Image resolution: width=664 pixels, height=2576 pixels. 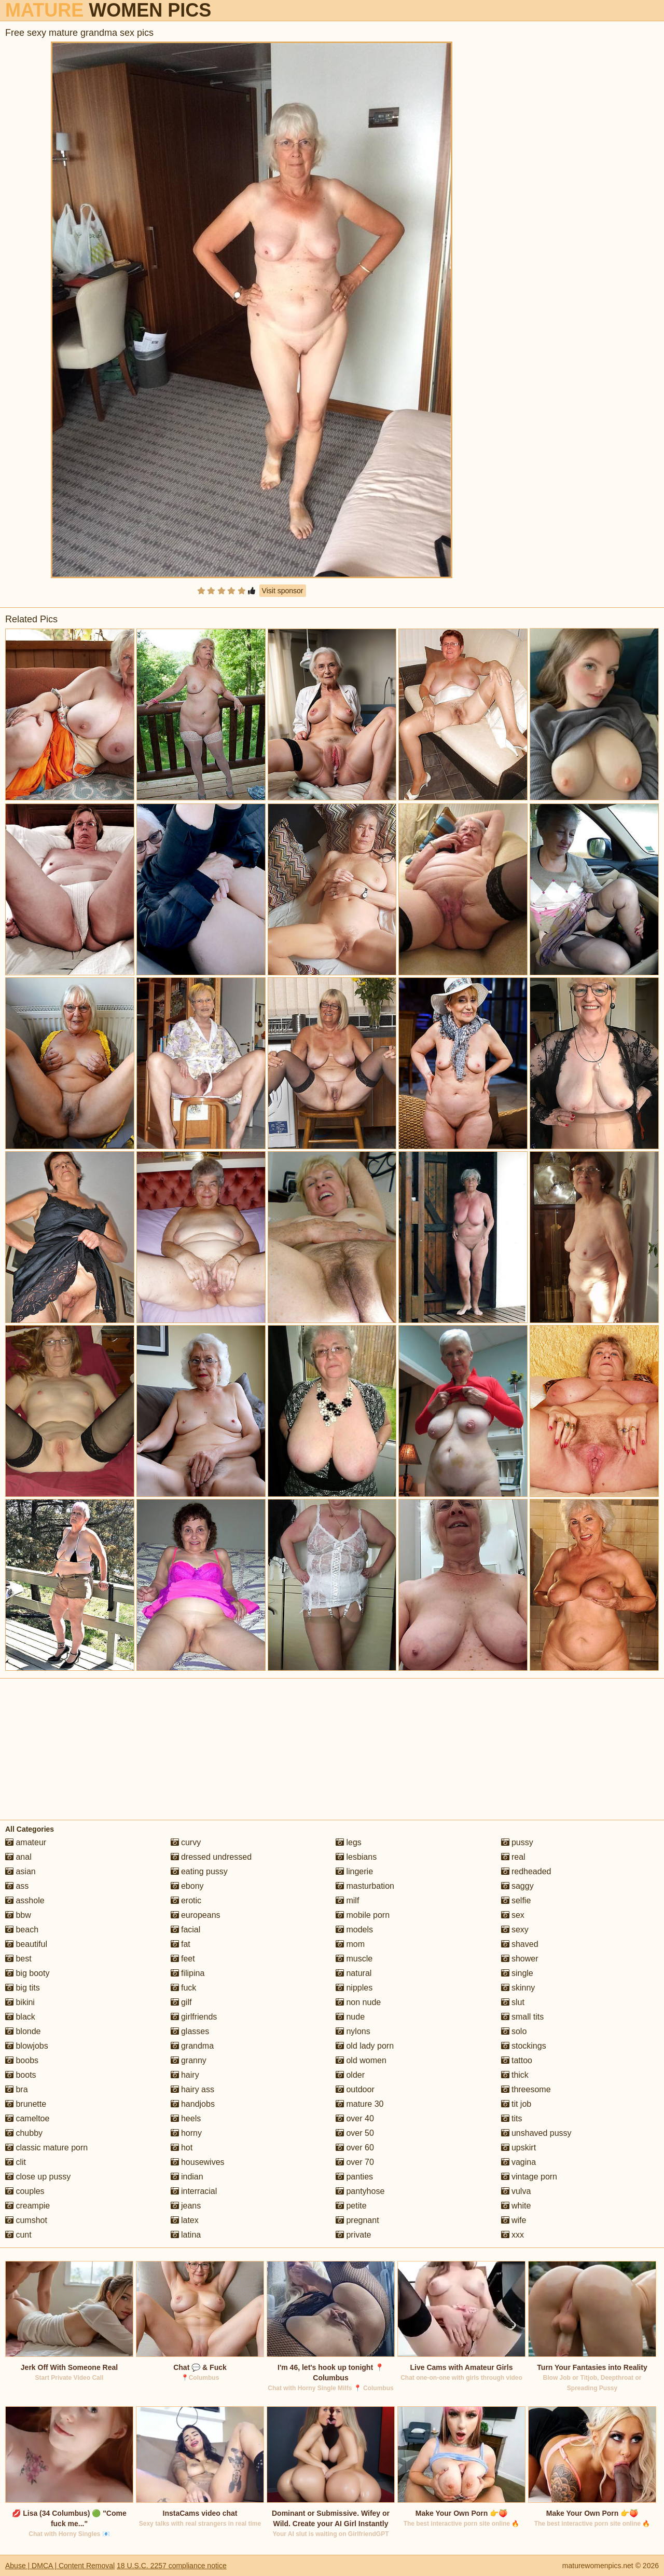 What do you see at coordinates (353, 1973) in the screenshot?
I see `natural` at bounding box center [353, 1973].